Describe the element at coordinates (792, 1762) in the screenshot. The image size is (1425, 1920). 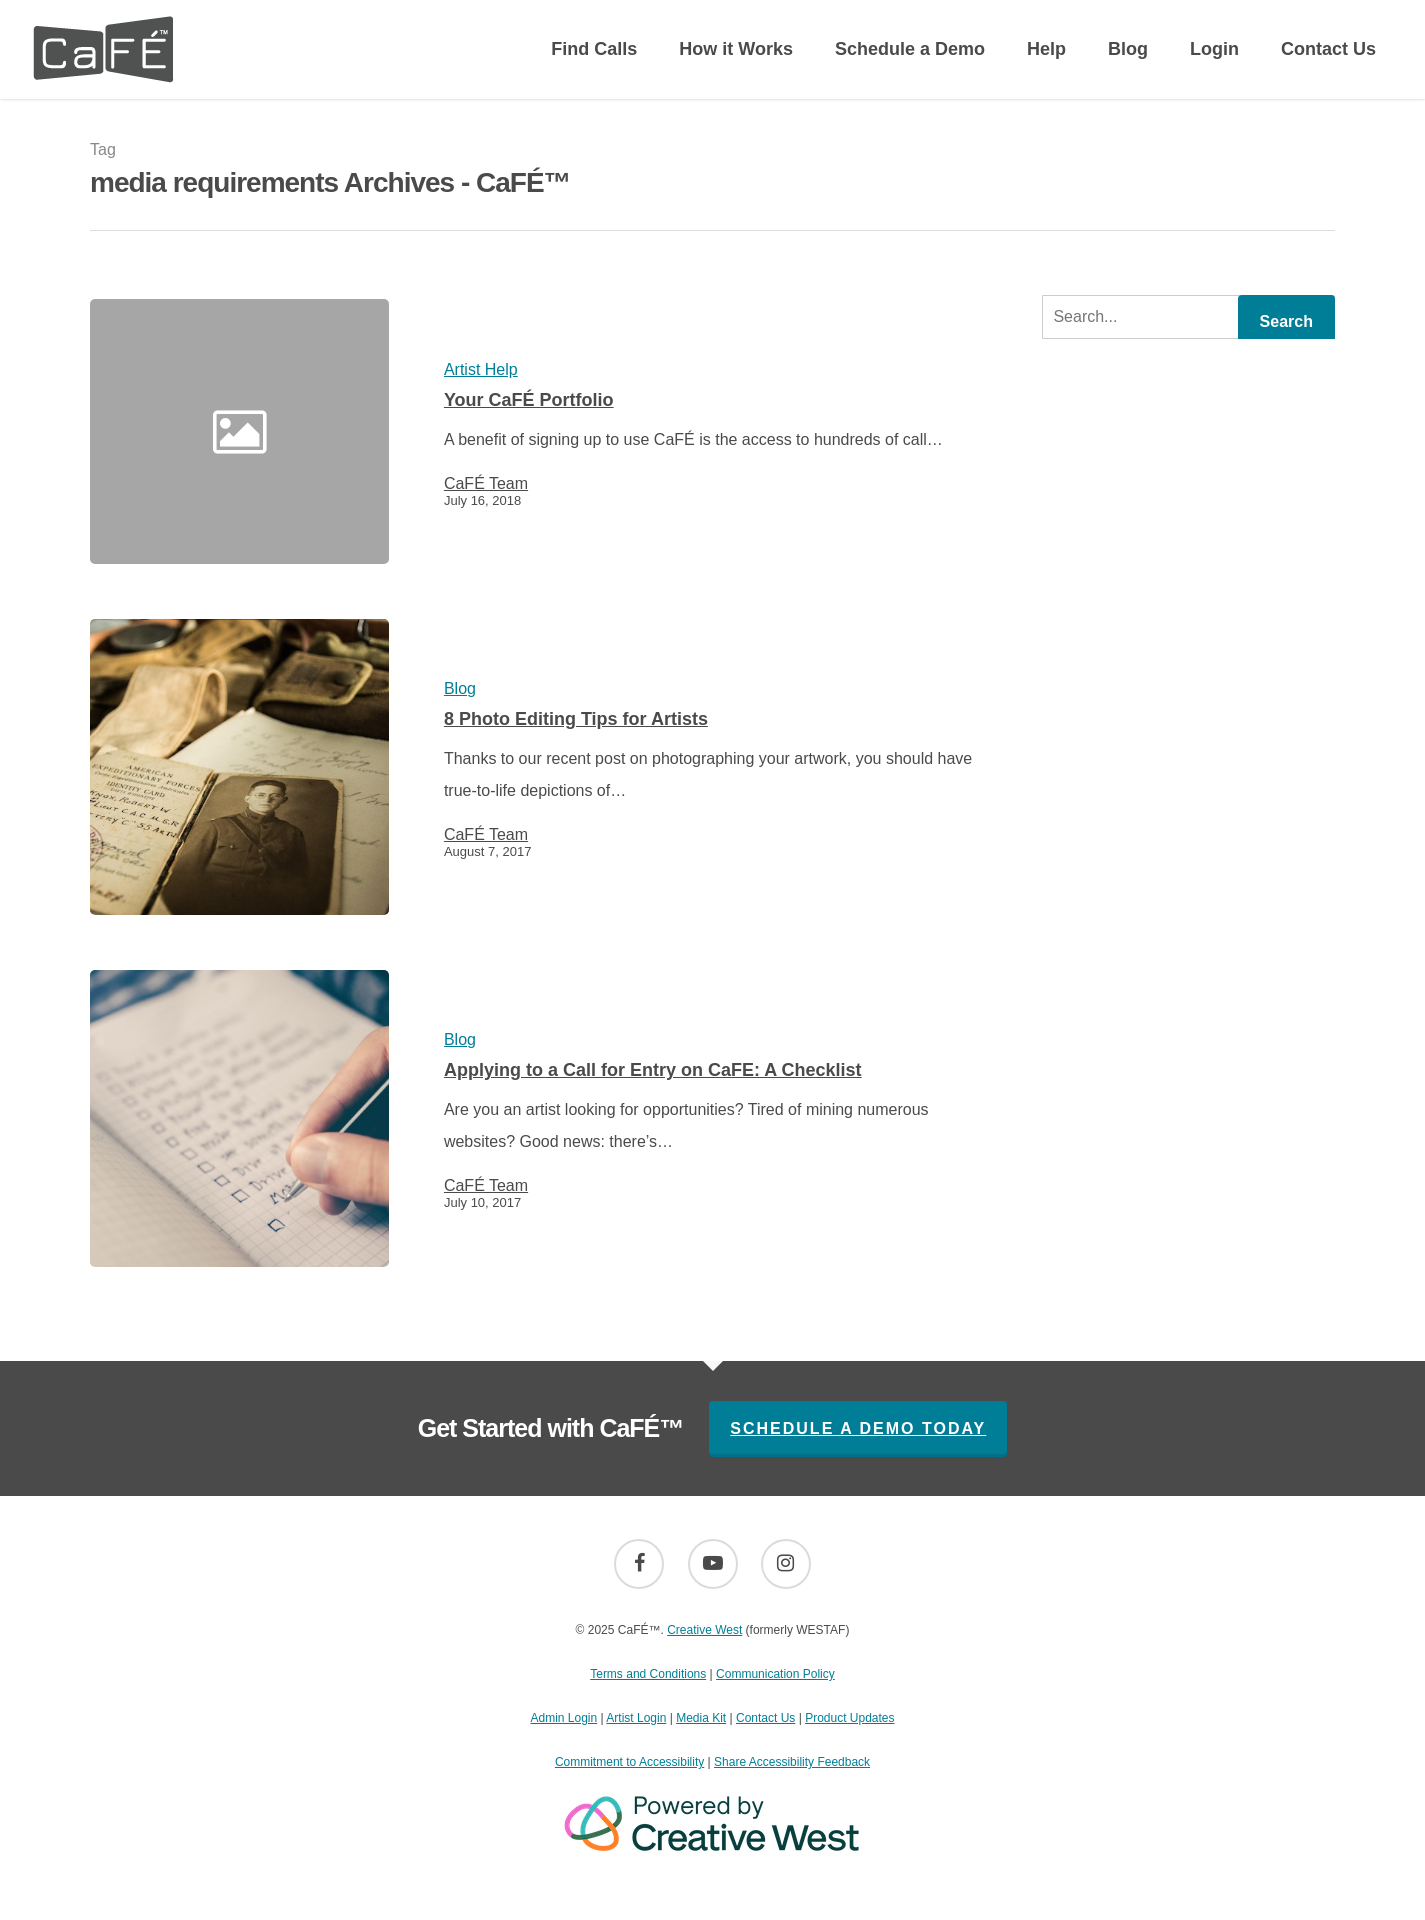
I see `Share Accessibility Feedback` at that location.